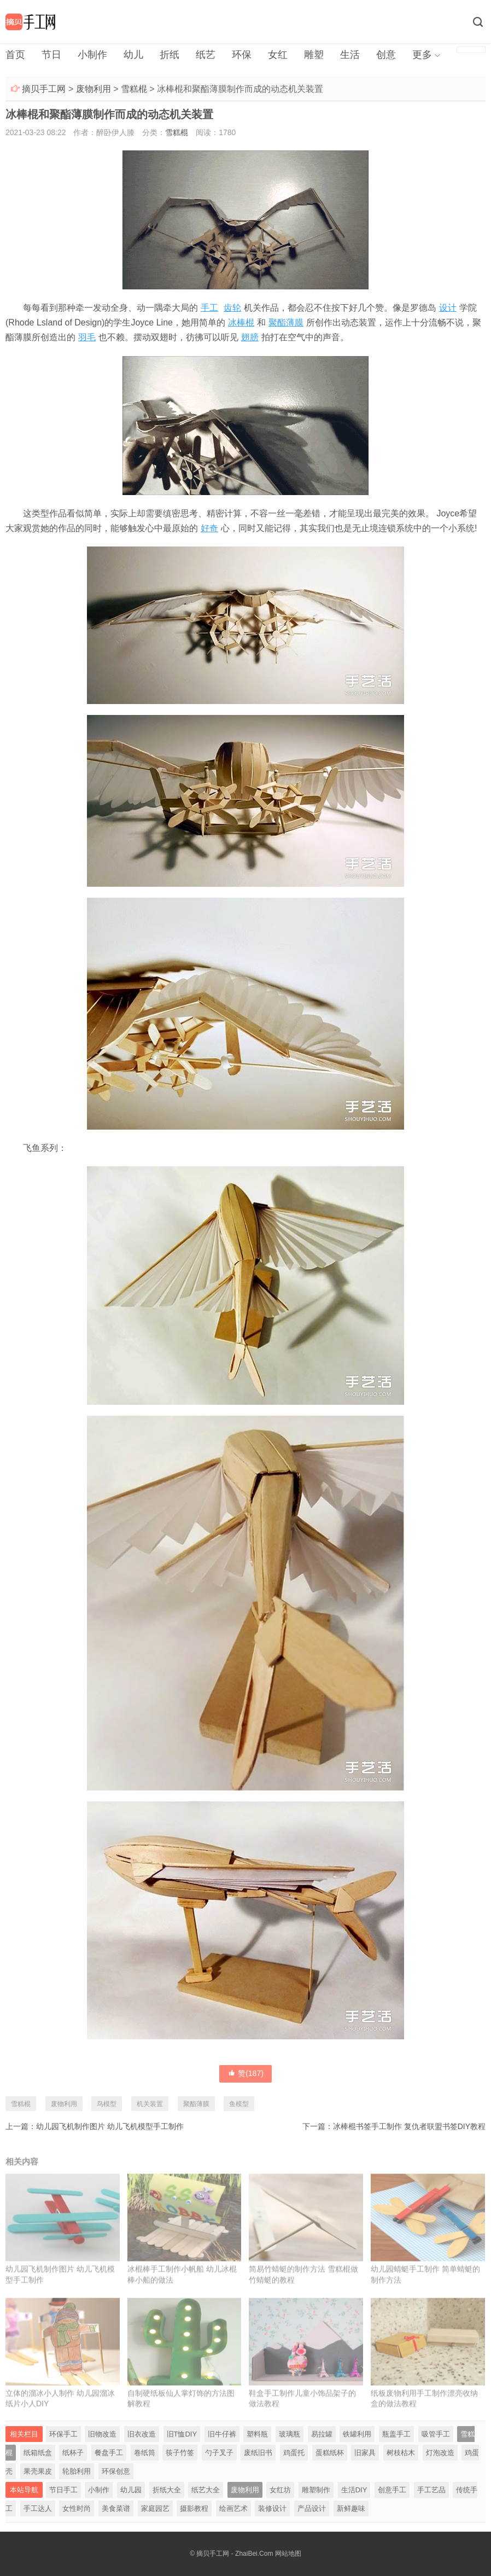  Describe the element at coordinates (365, 2453) in the screenshot. I see `旧家具` at that location.